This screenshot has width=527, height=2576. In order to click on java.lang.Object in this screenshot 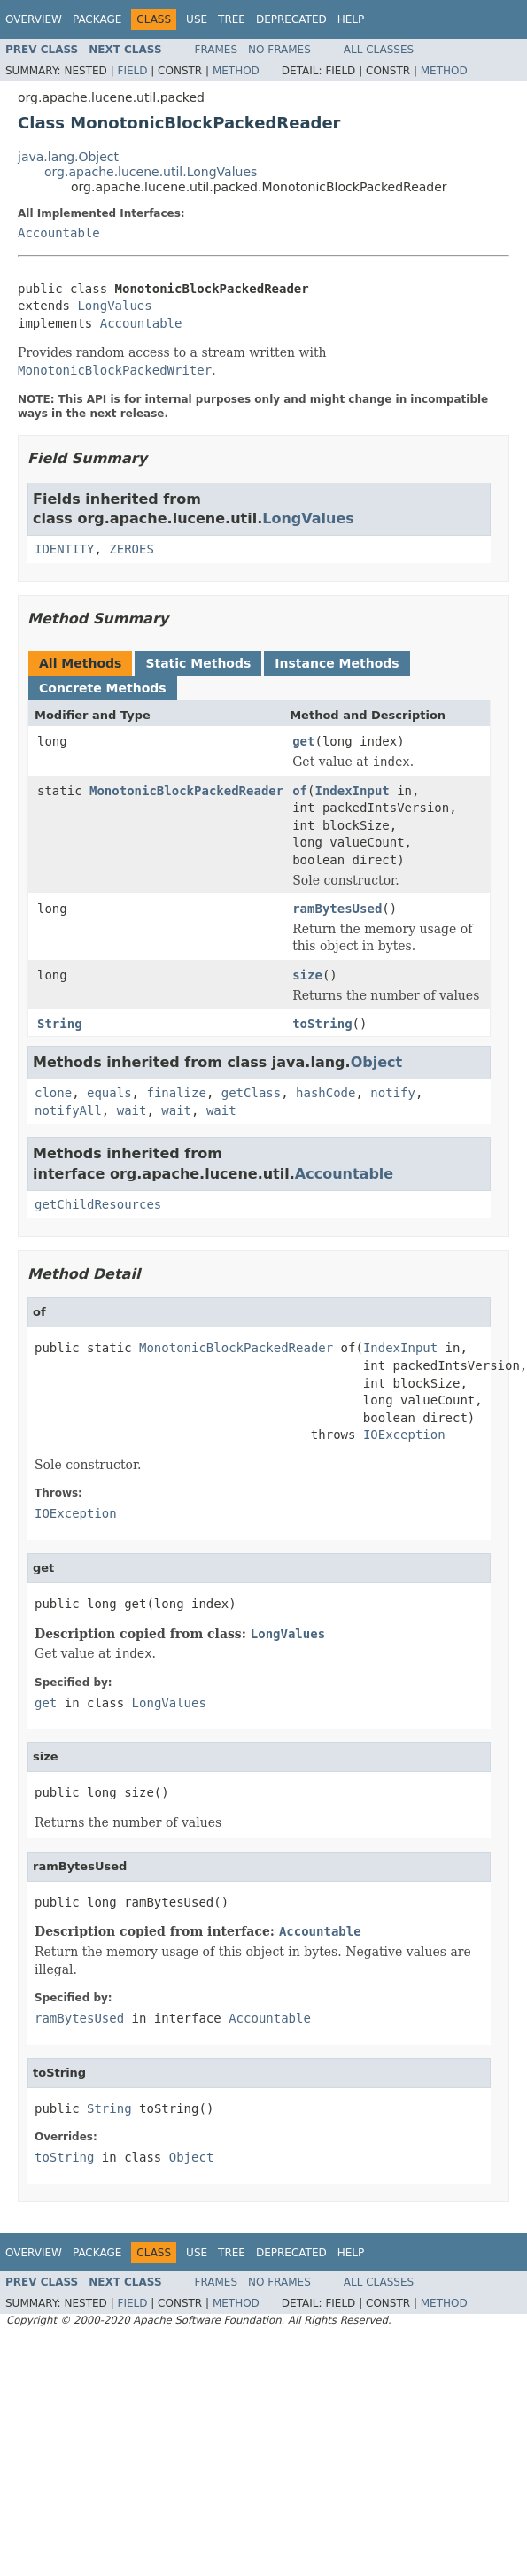, I will do `click(68, 157)`.